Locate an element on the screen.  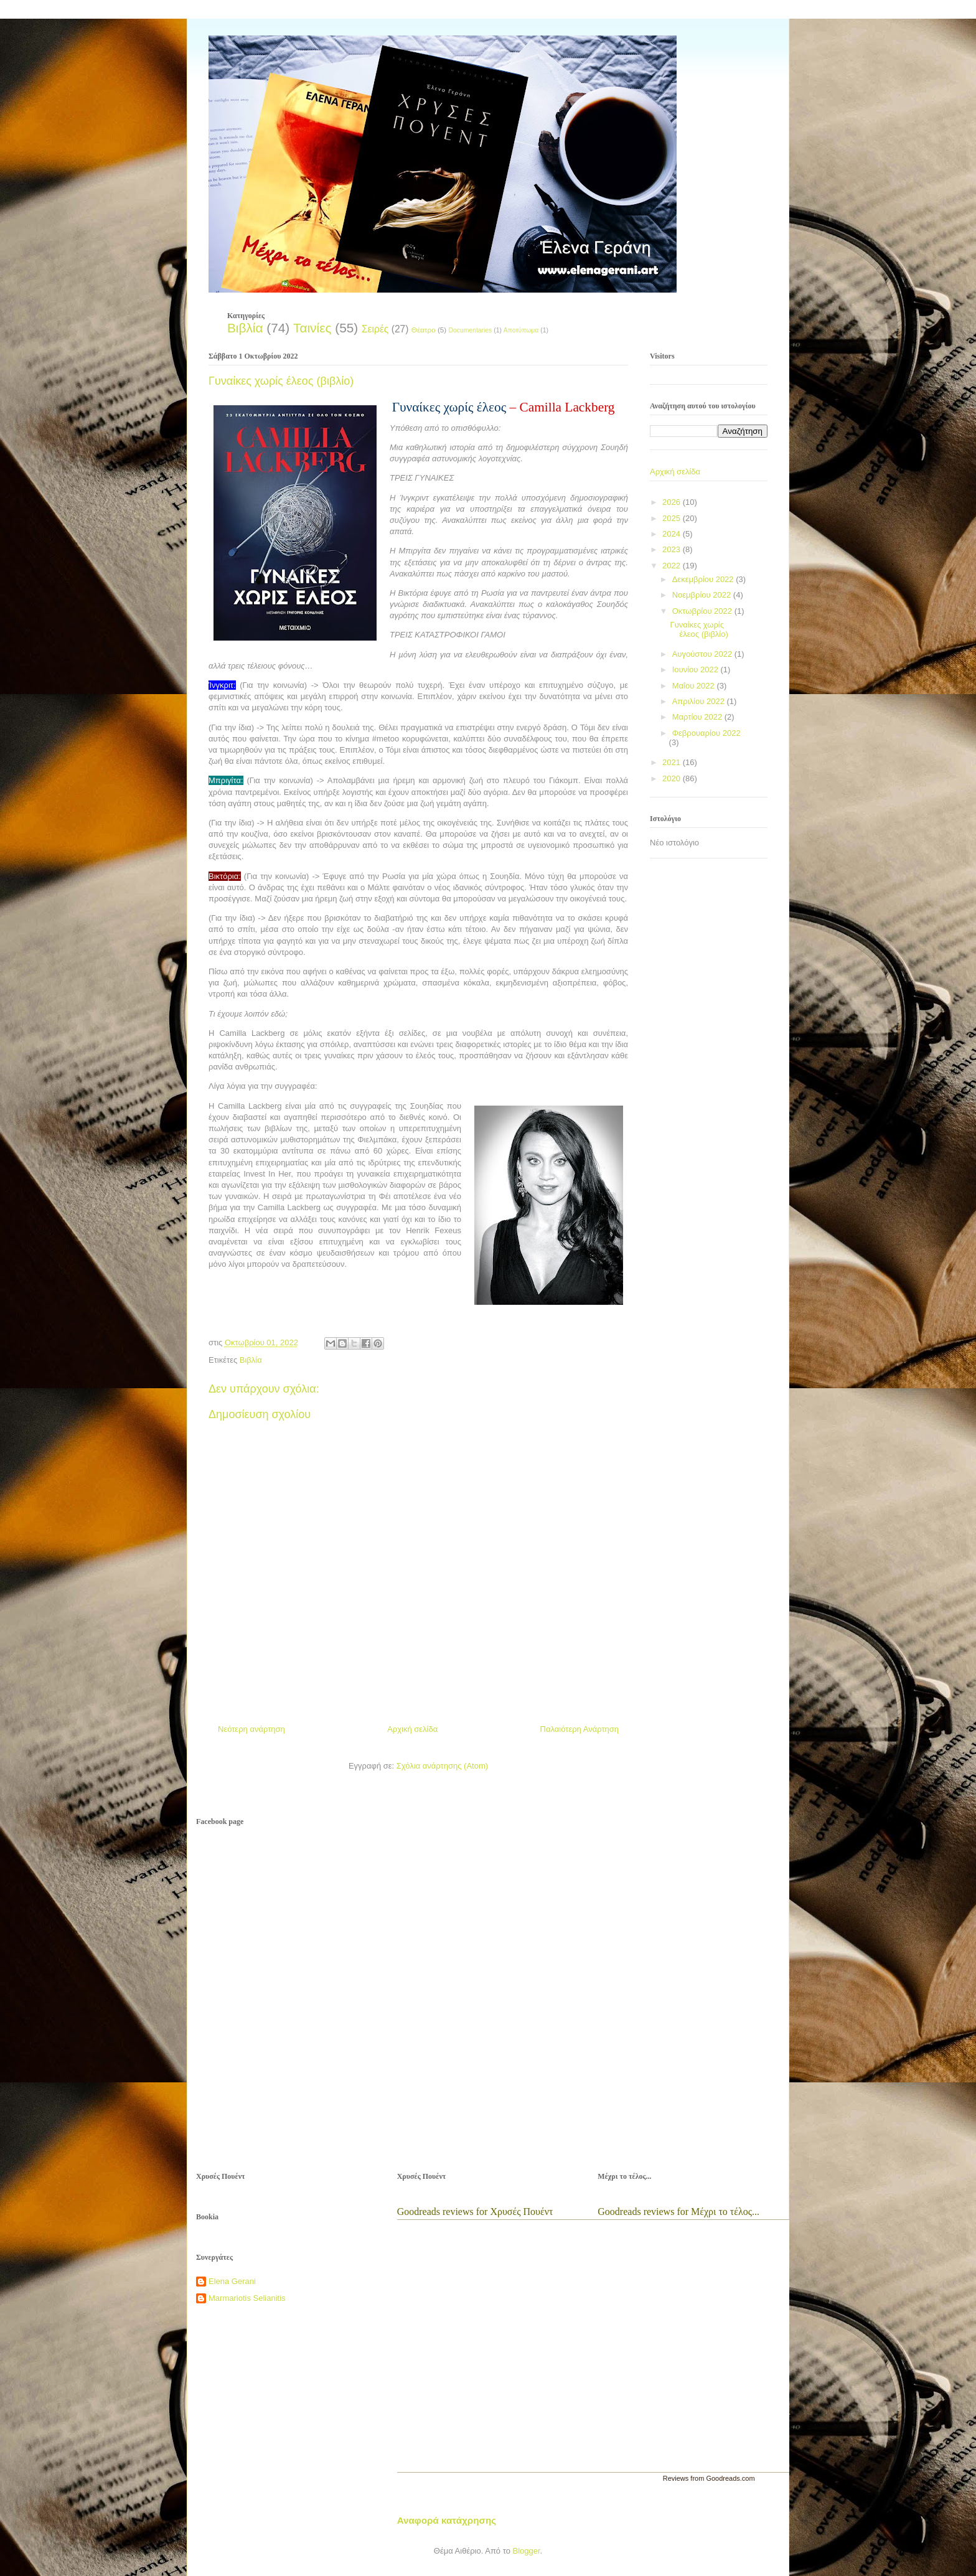
Παλαιότερη Ανάρτηση is located at coordinates (579, 1729).